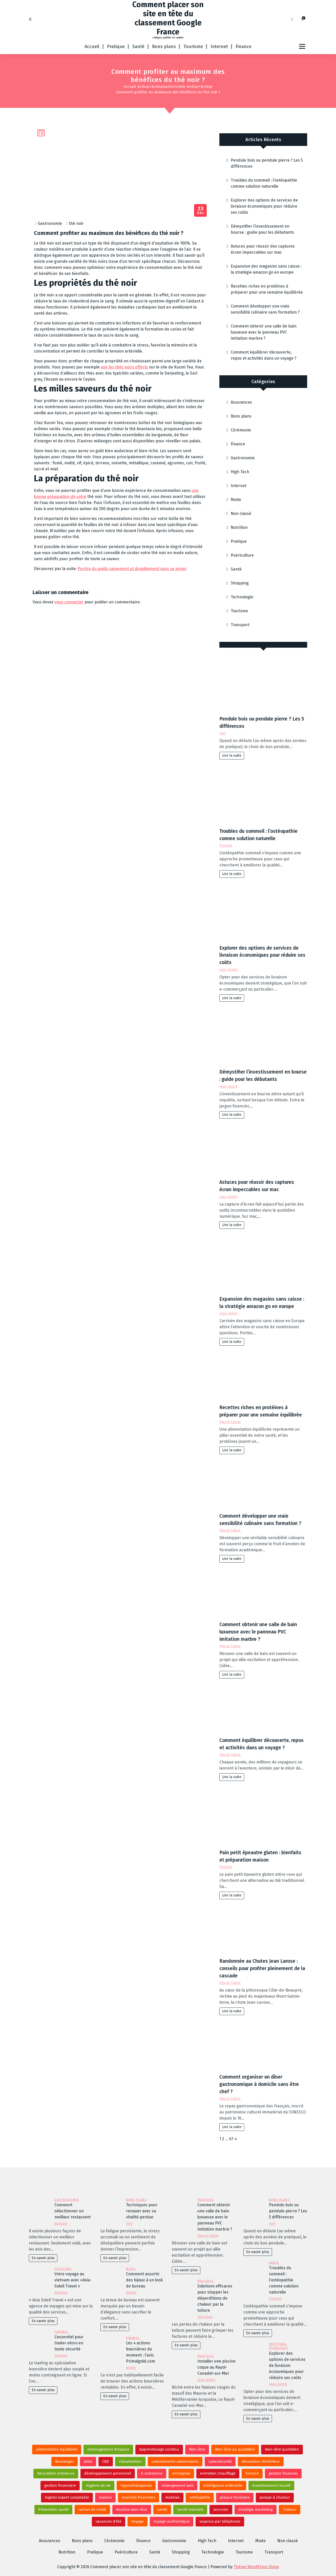 The height and width of the screenshot is (2576, 336). What do you see at coordinates (200, 210) in the screenshot?
I see `Déc` at bounding box center [200, 210].